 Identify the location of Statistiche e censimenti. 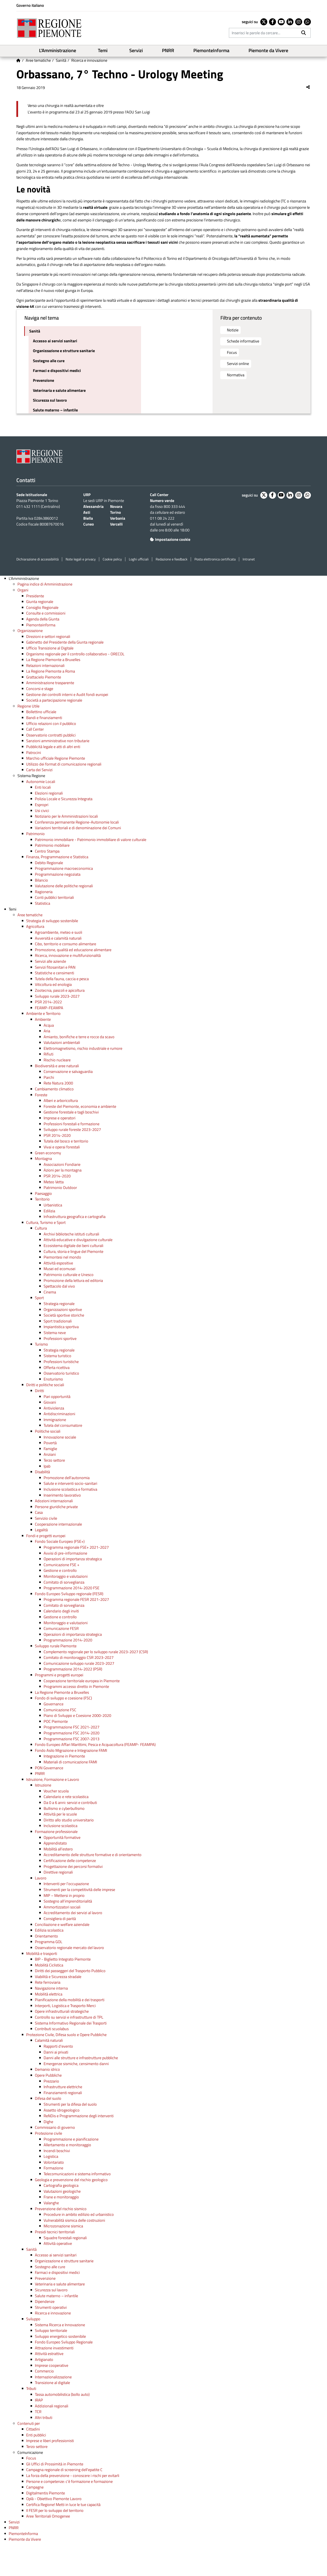
(54, 979).